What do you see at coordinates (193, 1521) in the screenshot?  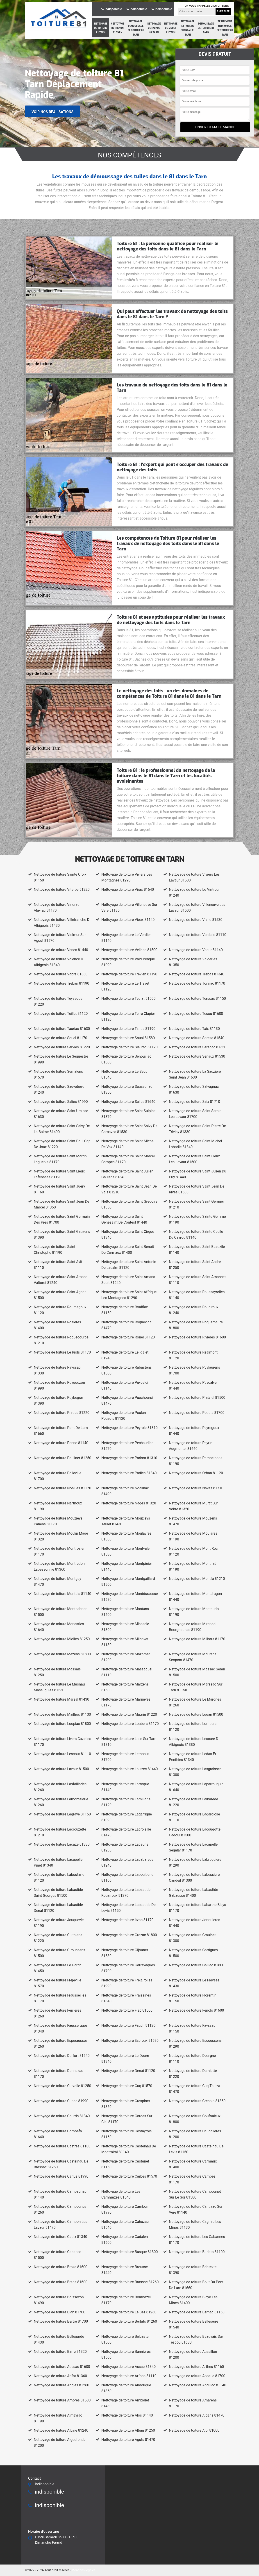 I see `Nettoyage de toiture Mouzens 81470` at bounding box center [193, 1521].